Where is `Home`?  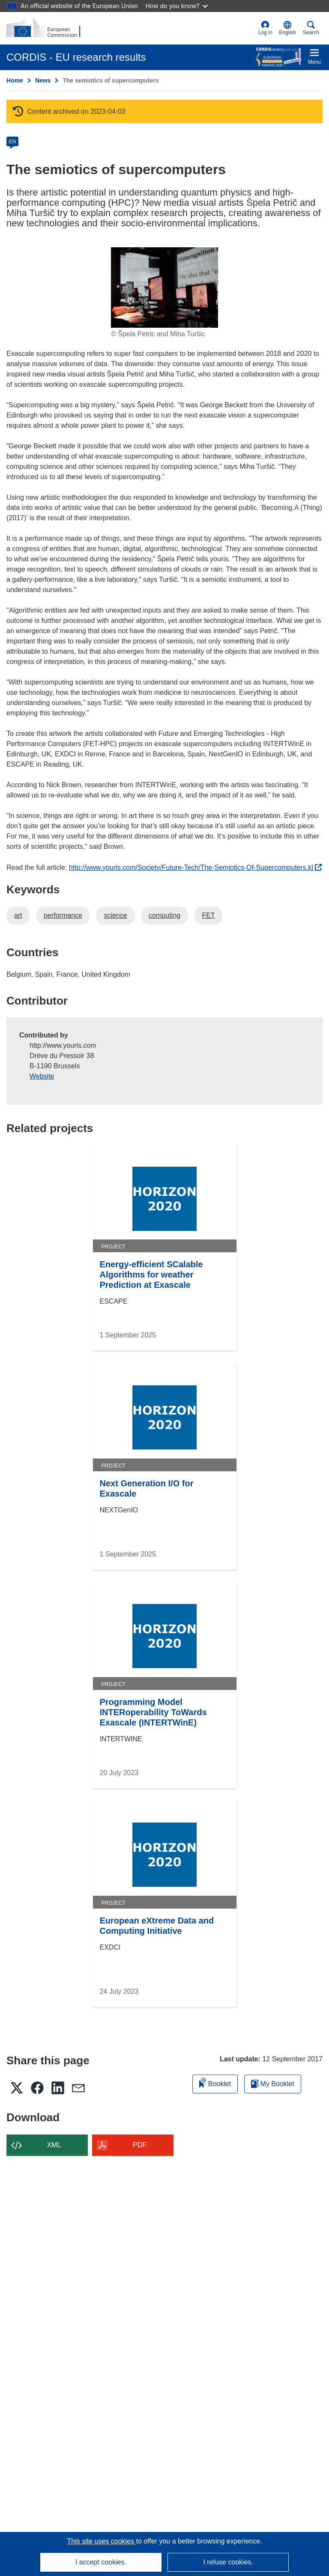
Home is located at coordinates (14, 80).